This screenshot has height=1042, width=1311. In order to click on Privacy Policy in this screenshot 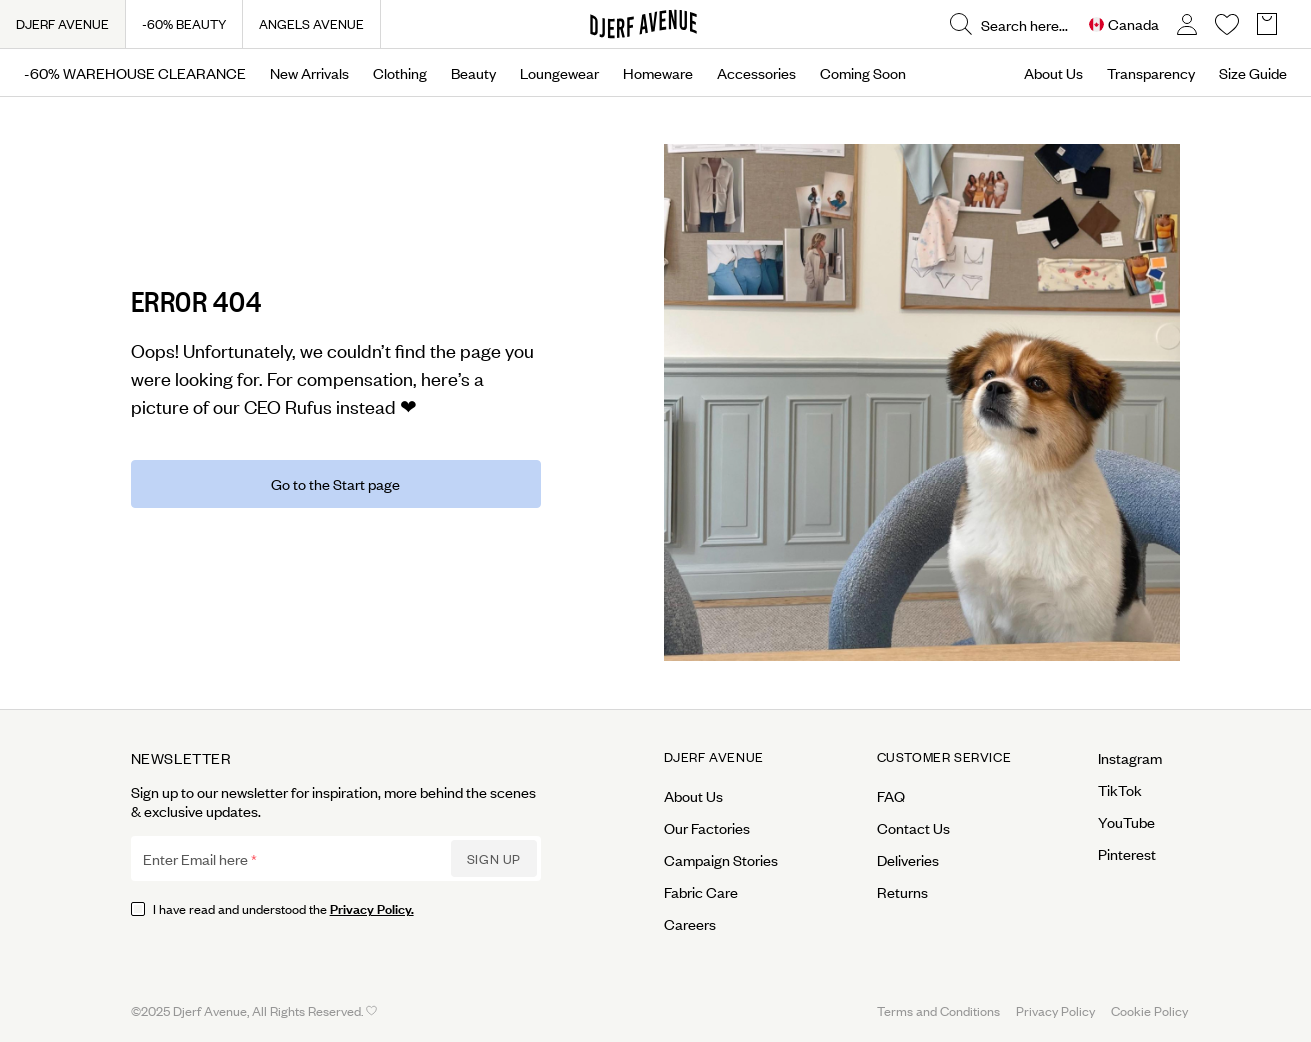, I will do `click(1055, 1010)`.